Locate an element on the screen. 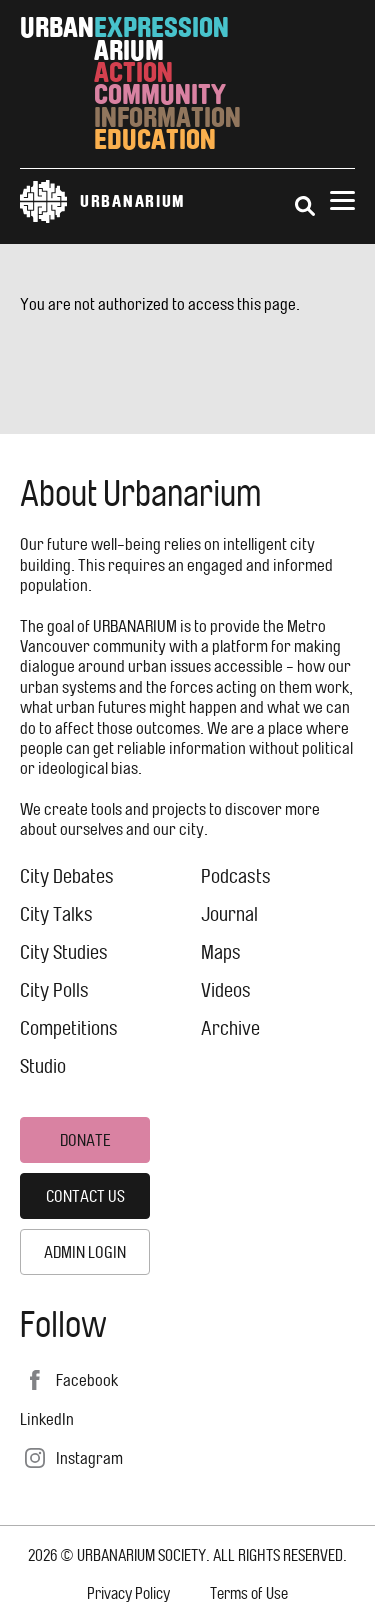 Image resolution: width=375 pixels, height=1623 pixels. City Polls is located at coordinates (54, 990).